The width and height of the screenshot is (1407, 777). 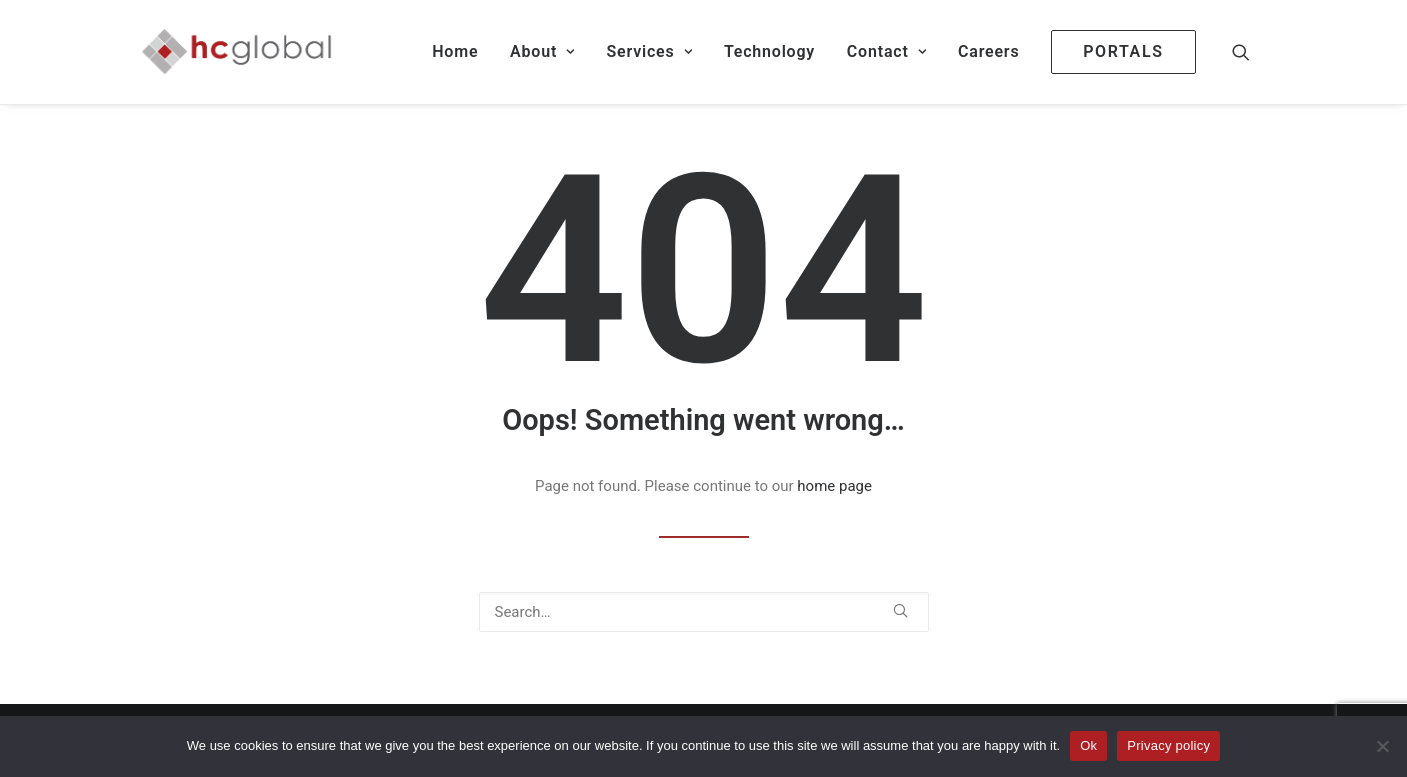 What do you see at coordinates (1382, 746) in the screenshot?
I see `[No]` at bounding box center [1382, 746].